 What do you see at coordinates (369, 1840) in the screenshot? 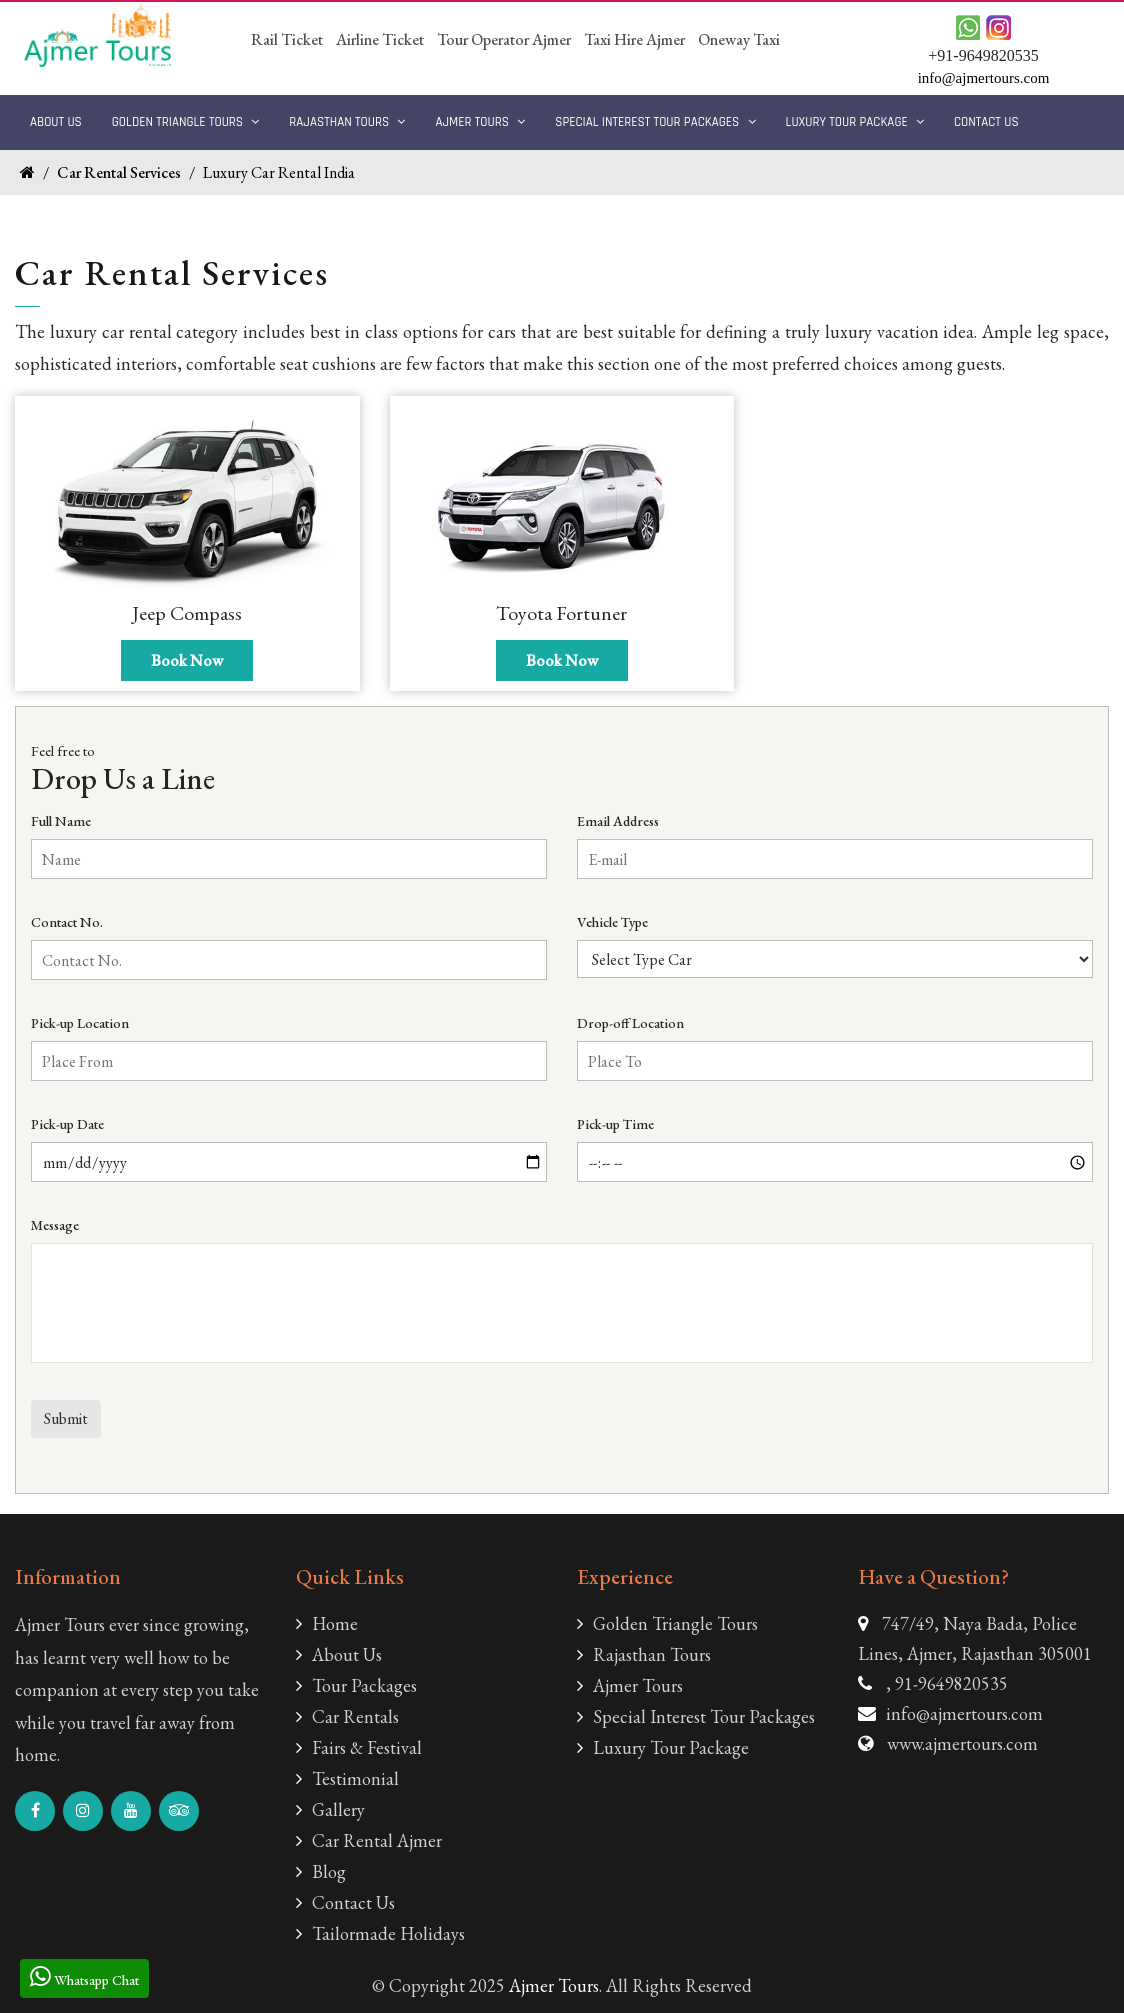
I see `Car Rental Ajmer` at bounding box center [369, 1840].